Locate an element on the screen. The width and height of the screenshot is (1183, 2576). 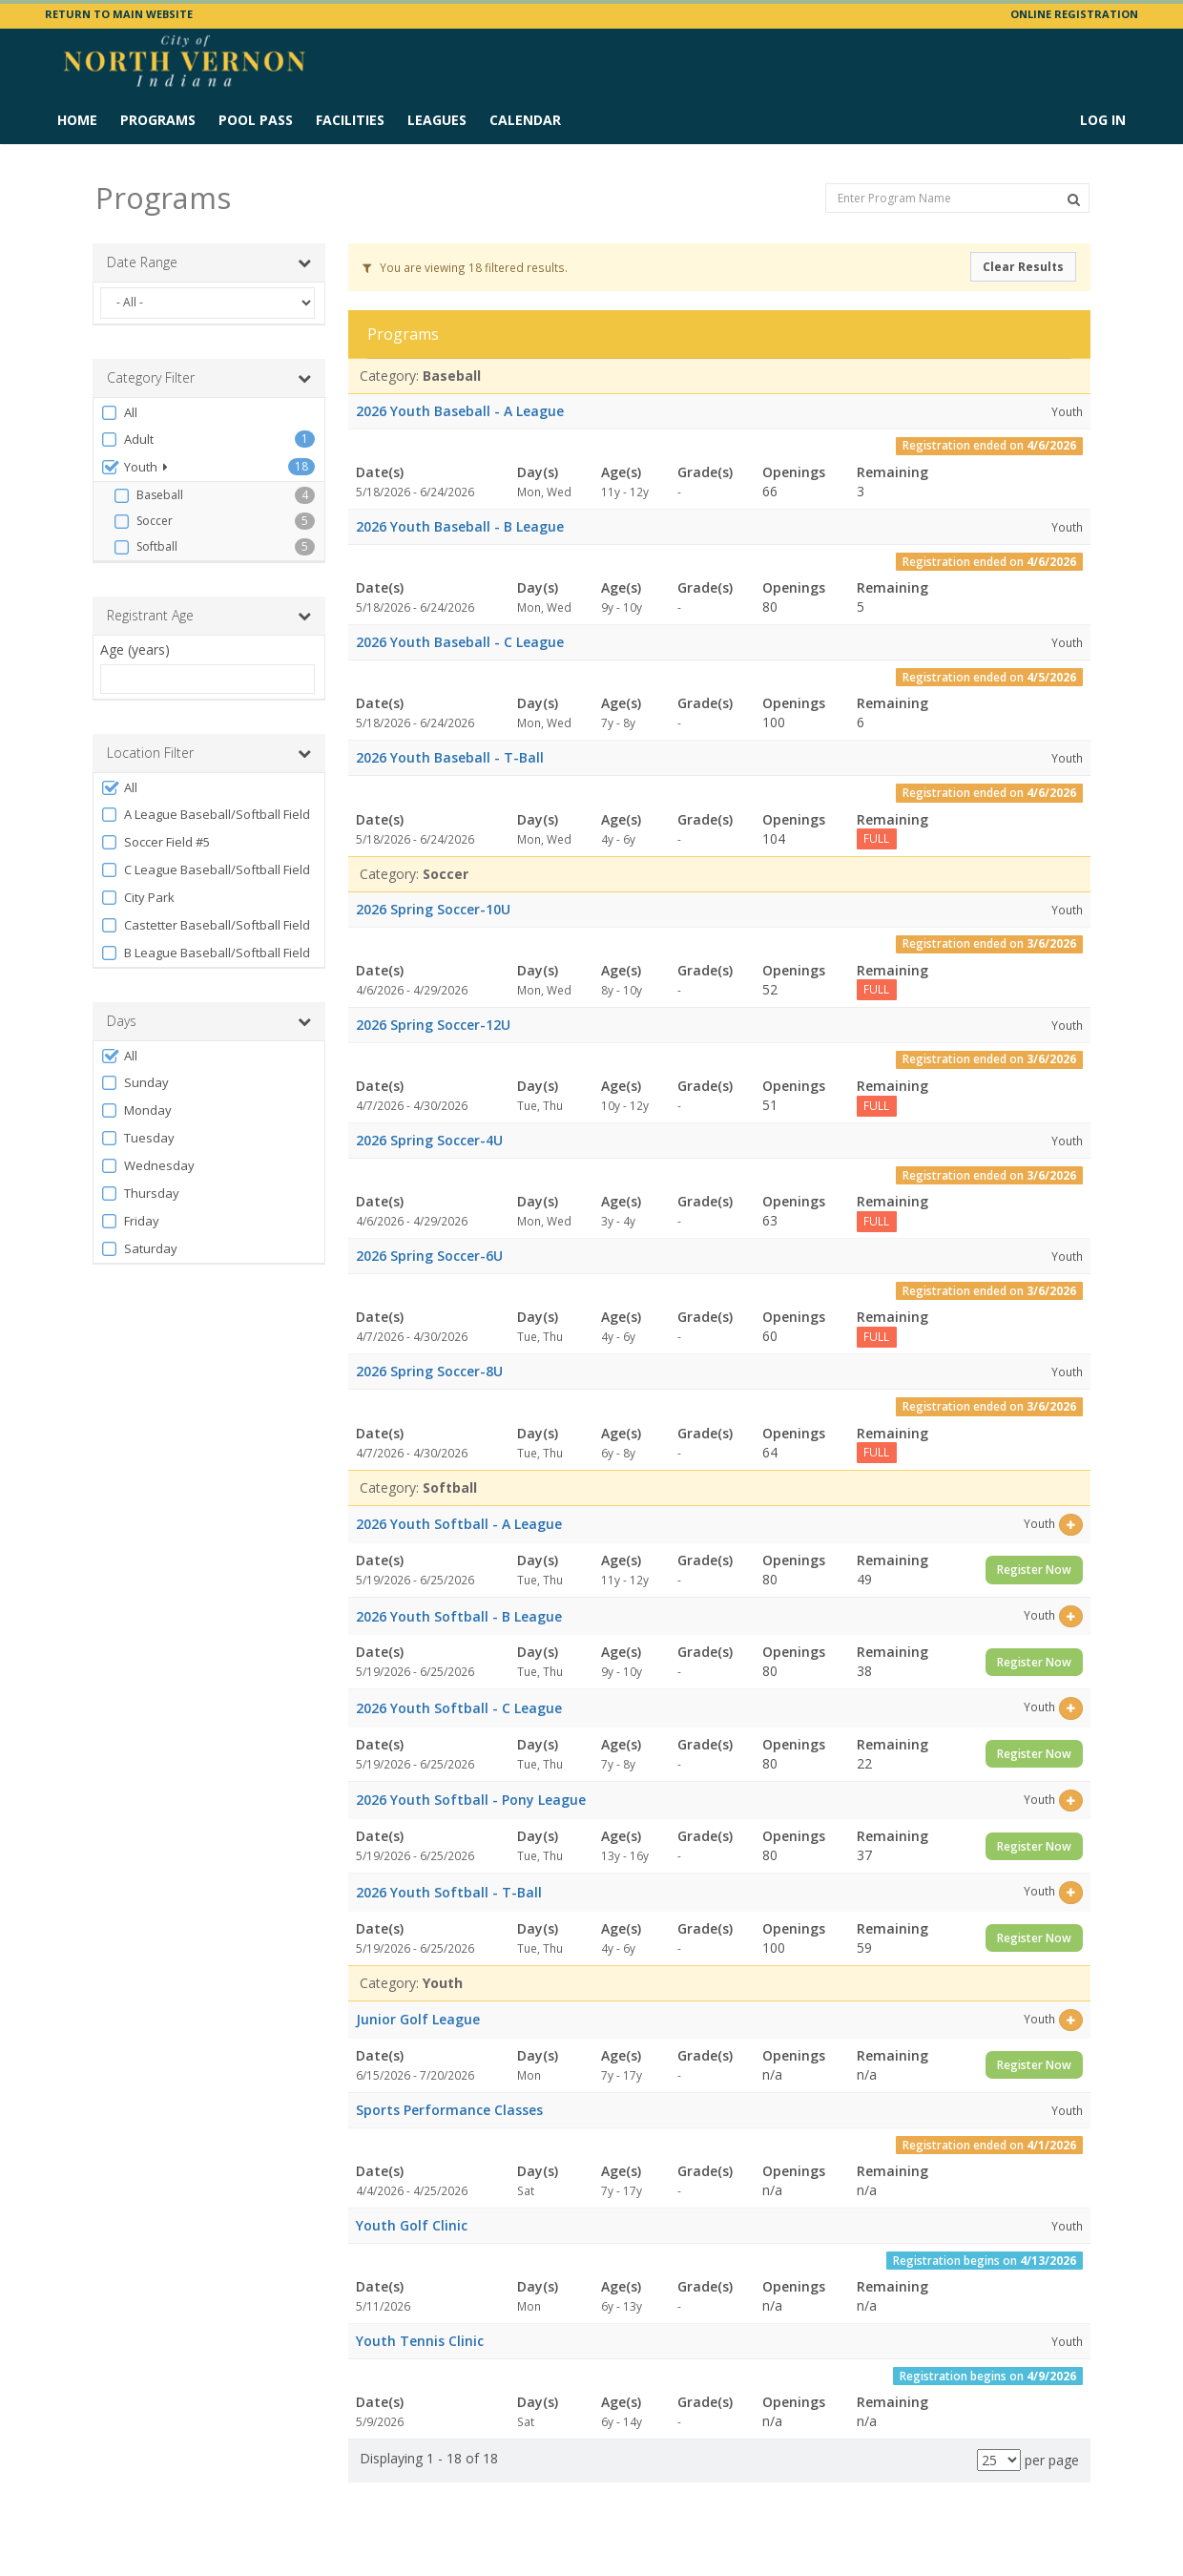
2026 Spring Soccer-4U is located at coordinates (429, 1140).